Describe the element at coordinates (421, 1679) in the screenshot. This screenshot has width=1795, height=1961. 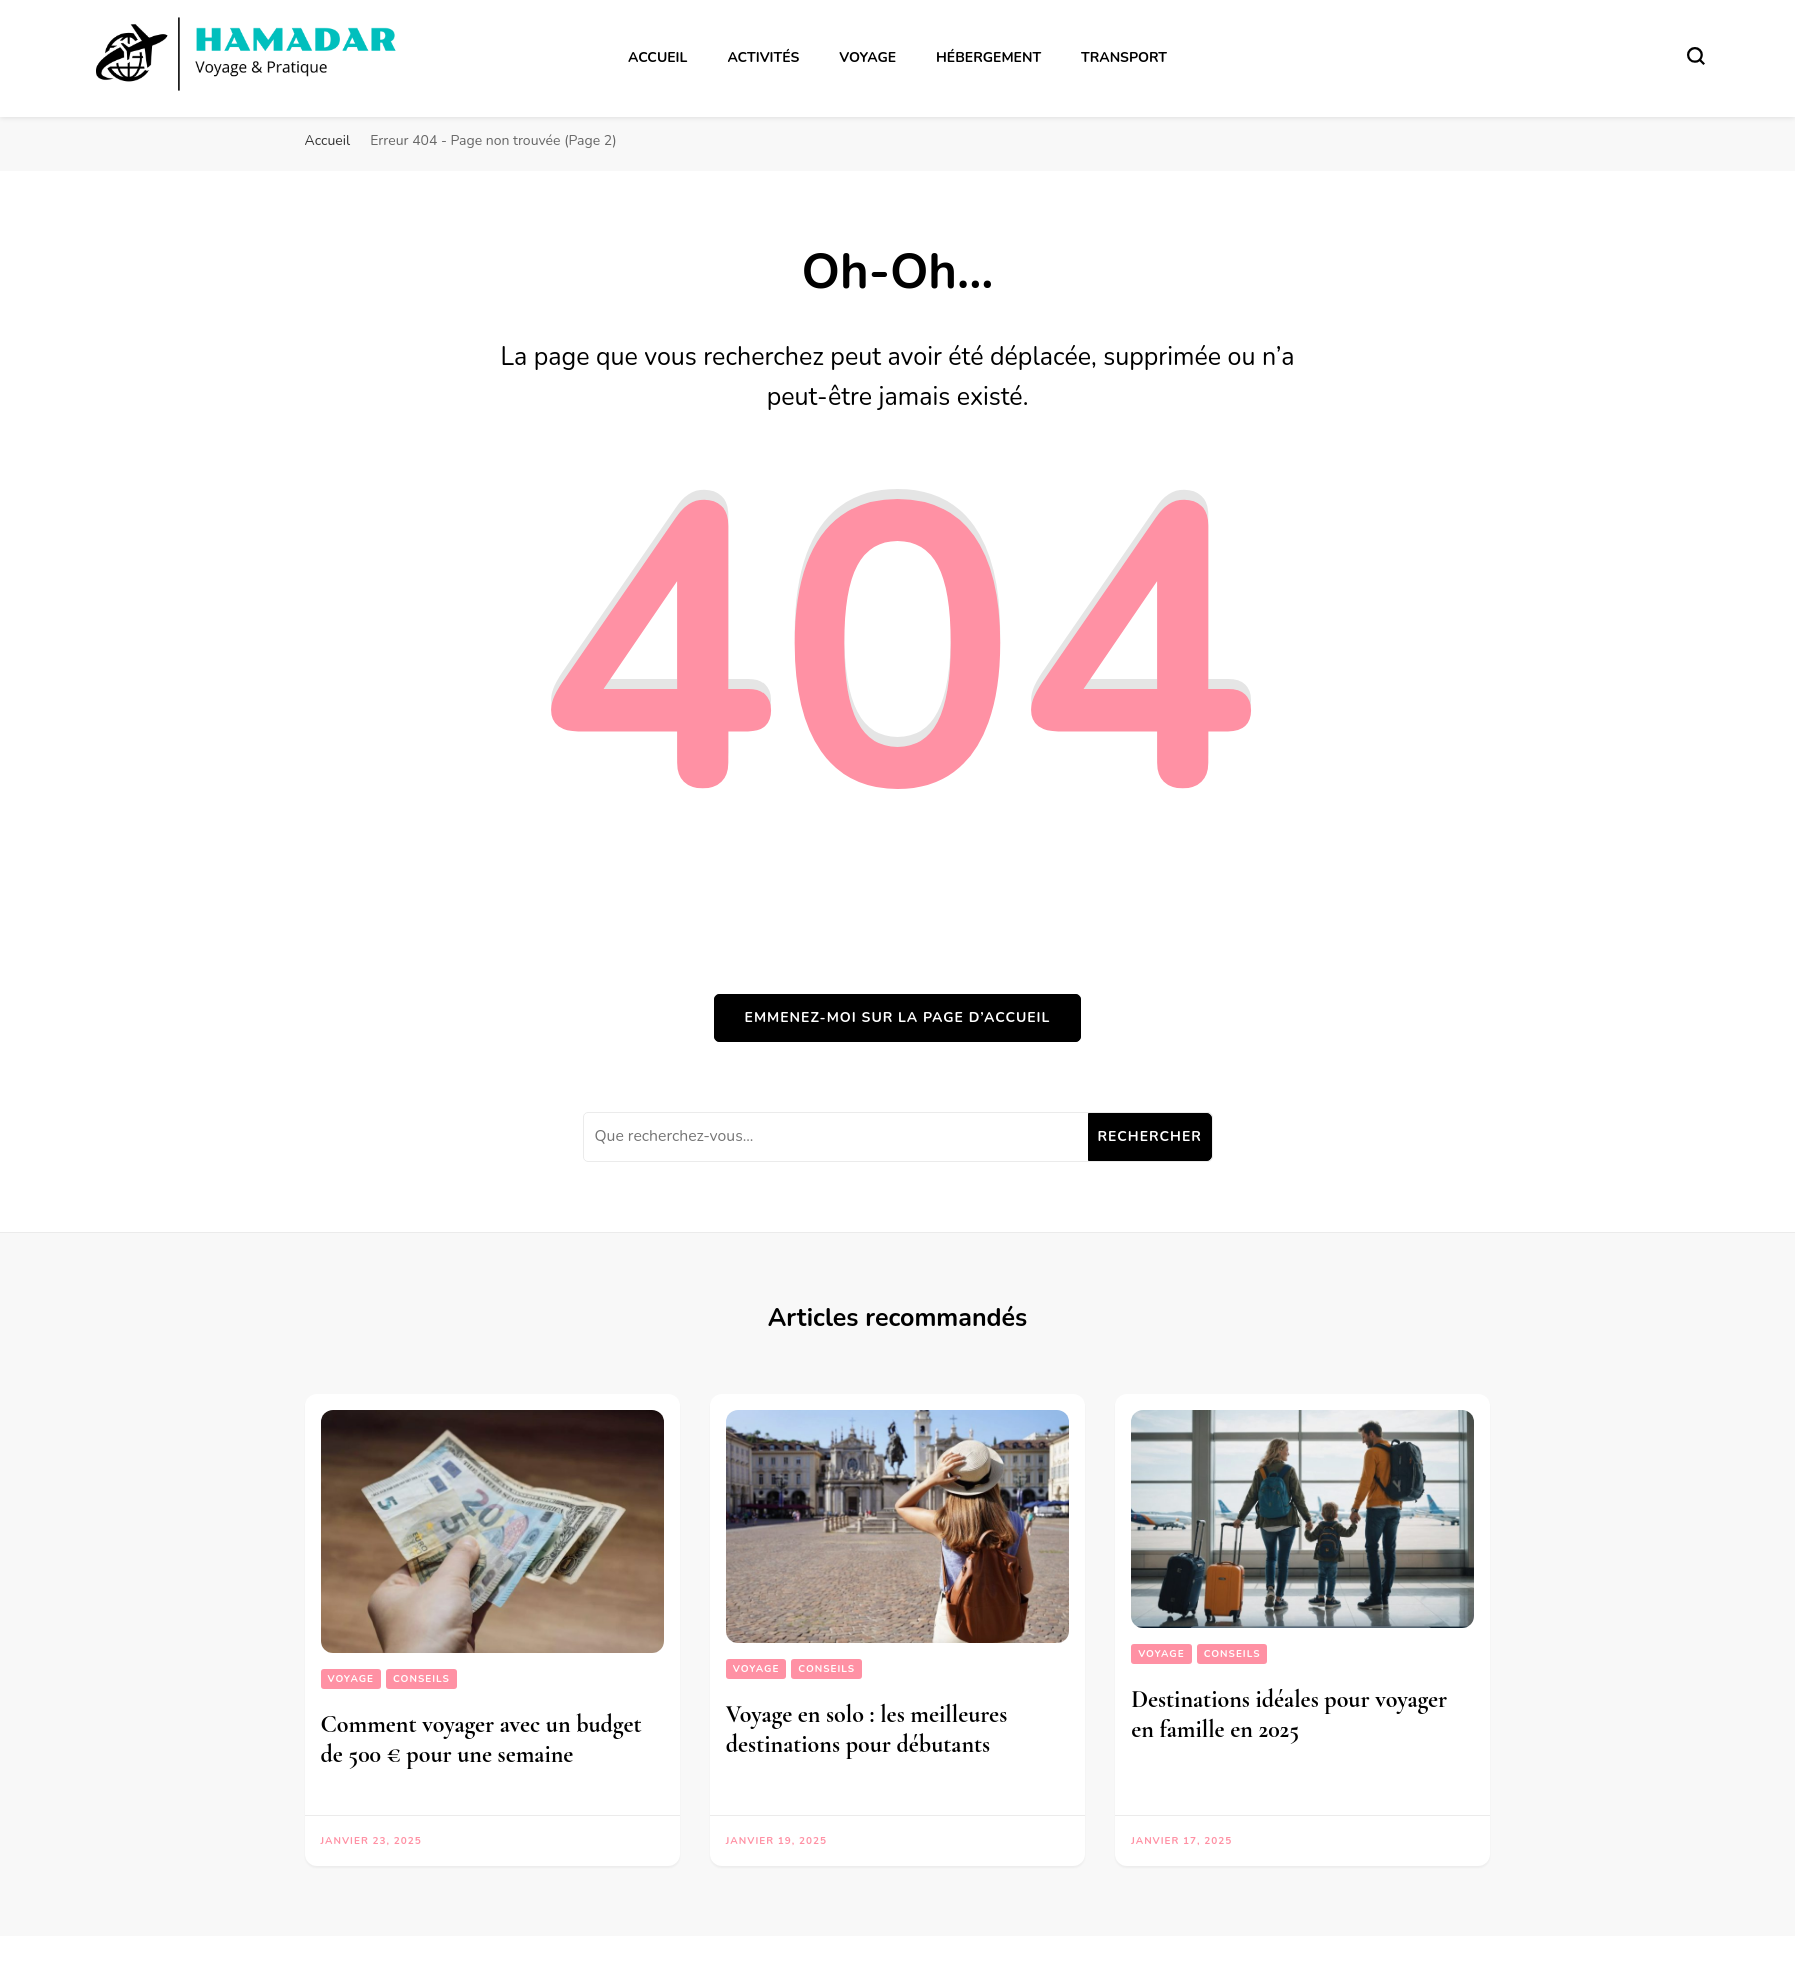
I see `Conseils` at that location.